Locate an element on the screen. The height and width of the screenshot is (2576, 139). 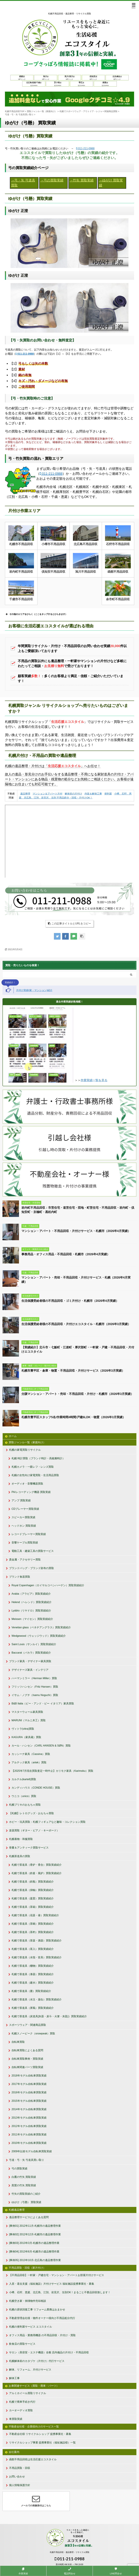
内装＆解体工事 is located at coordinates (93, 793).